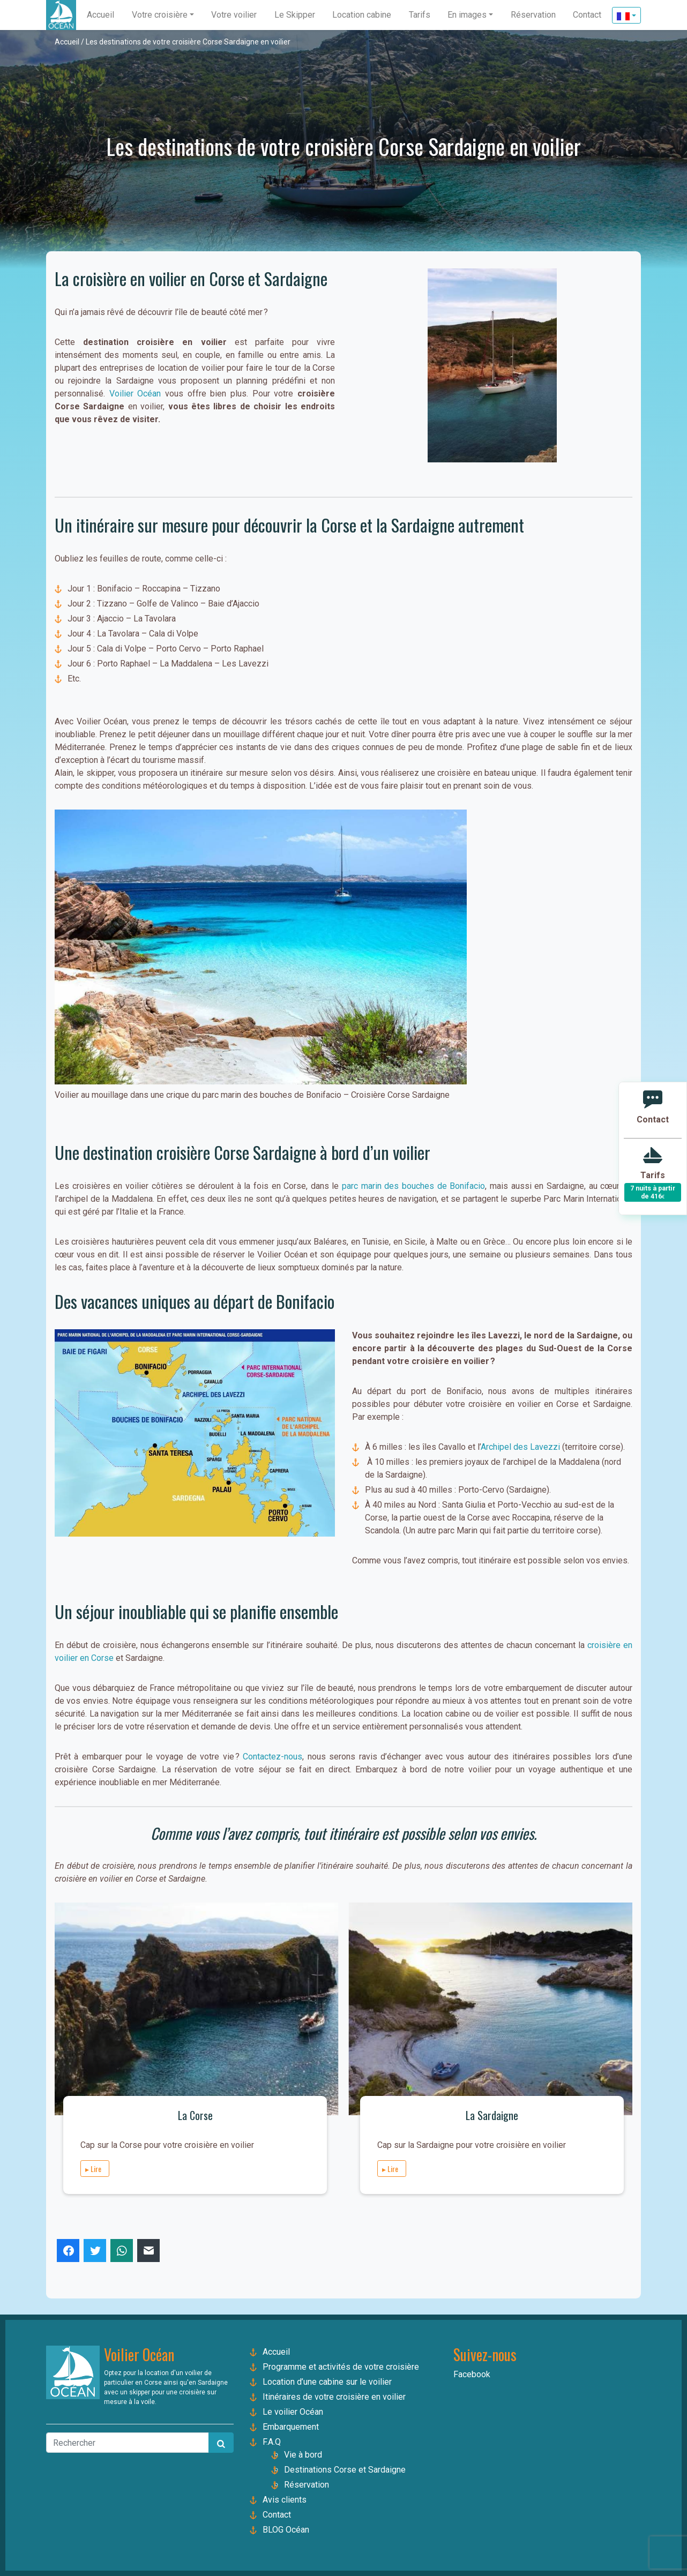 The width and height of the screenshot is (687, 2576). Describe the element at coordinates (521, 1447) in the screenshot. I see `Archipel des Lavezzi` at that location.